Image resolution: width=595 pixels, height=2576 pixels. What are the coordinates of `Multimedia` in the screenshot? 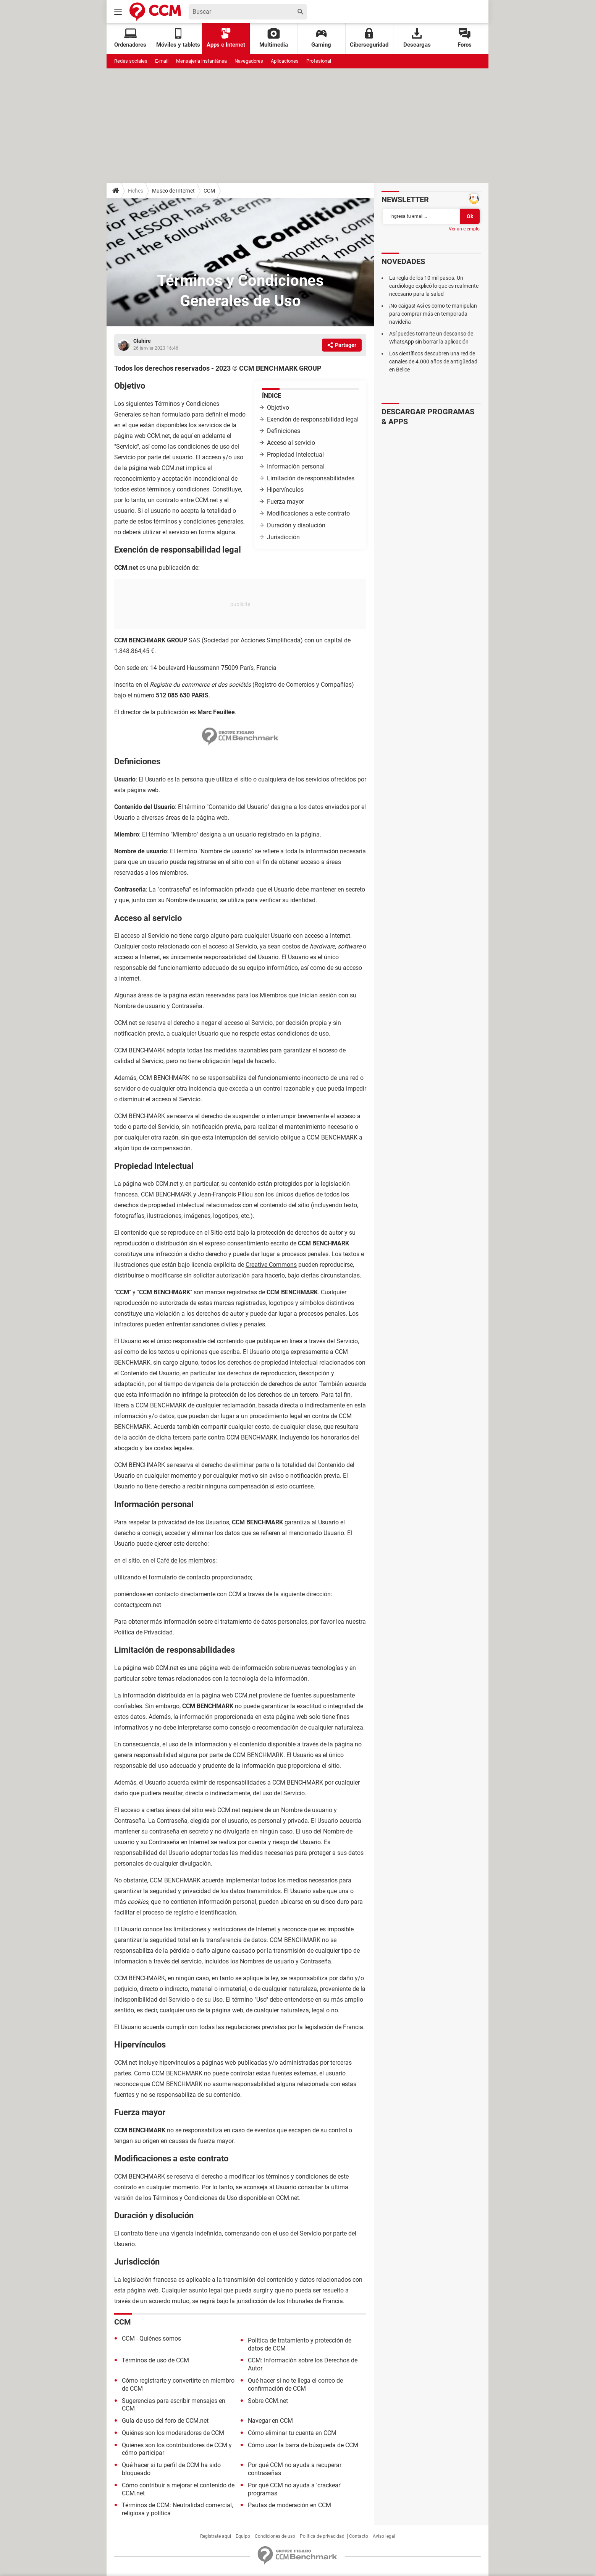 It's located at (273, 38).